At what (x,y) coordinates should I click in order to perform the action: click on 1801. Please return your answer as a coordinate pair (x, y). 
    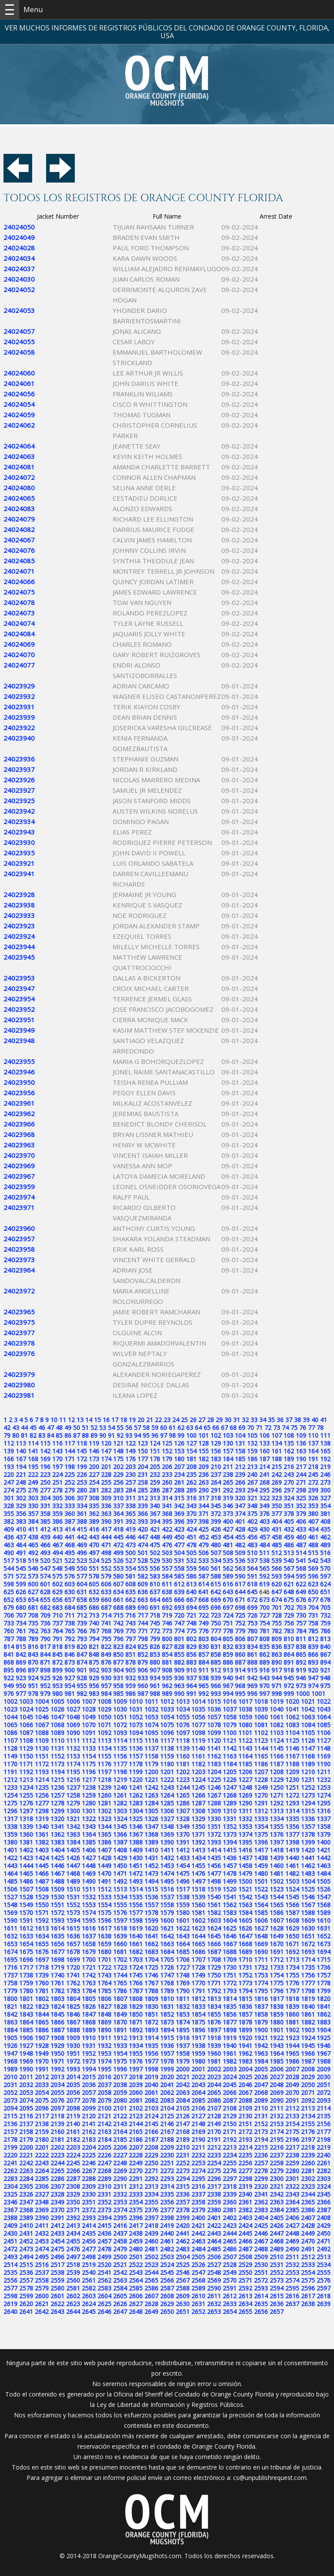
    Looking at the image, I should click on (26, 1998).